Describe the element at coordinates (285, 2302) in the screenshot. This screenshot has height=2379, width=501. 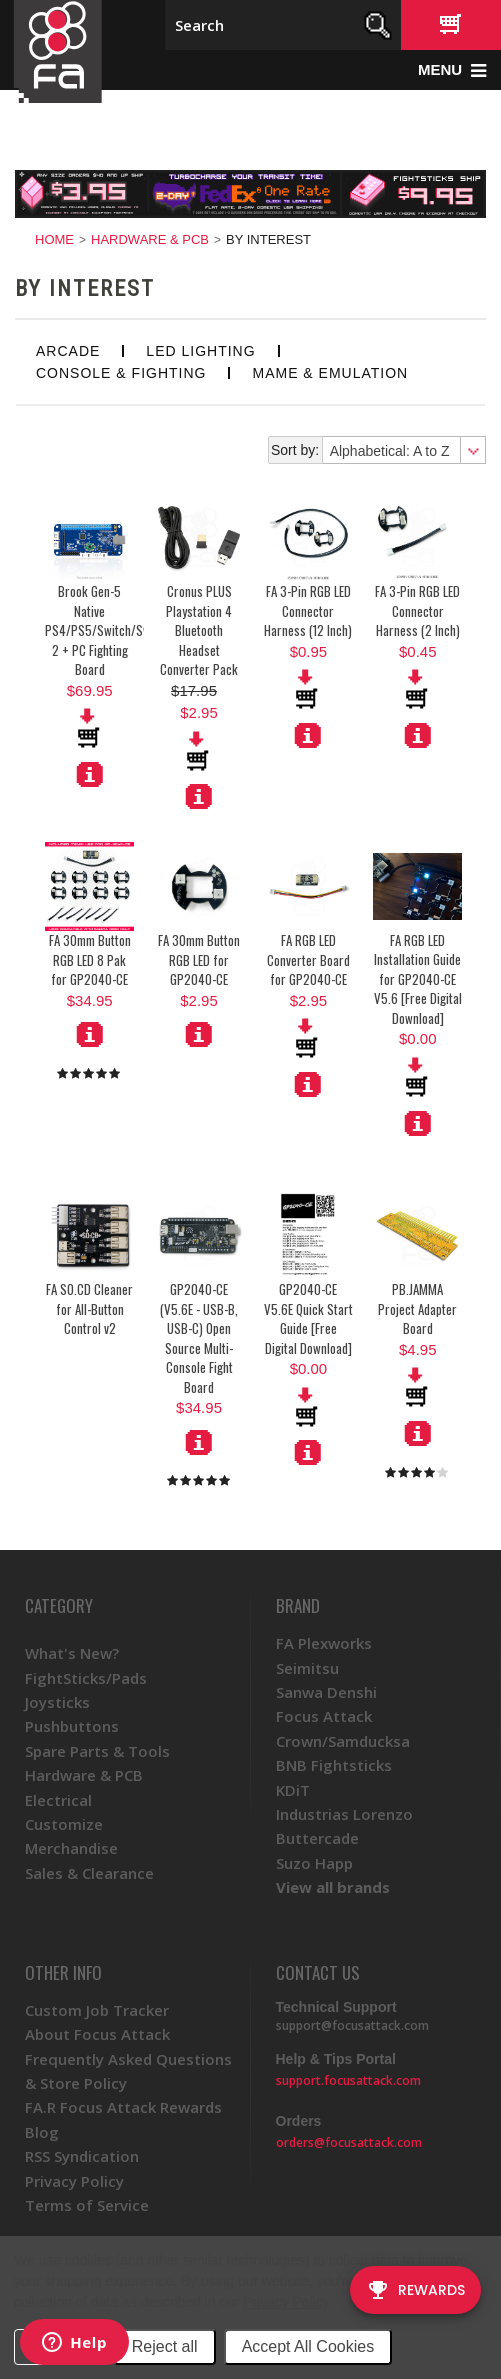
I see `Privacy Policy` at that location.